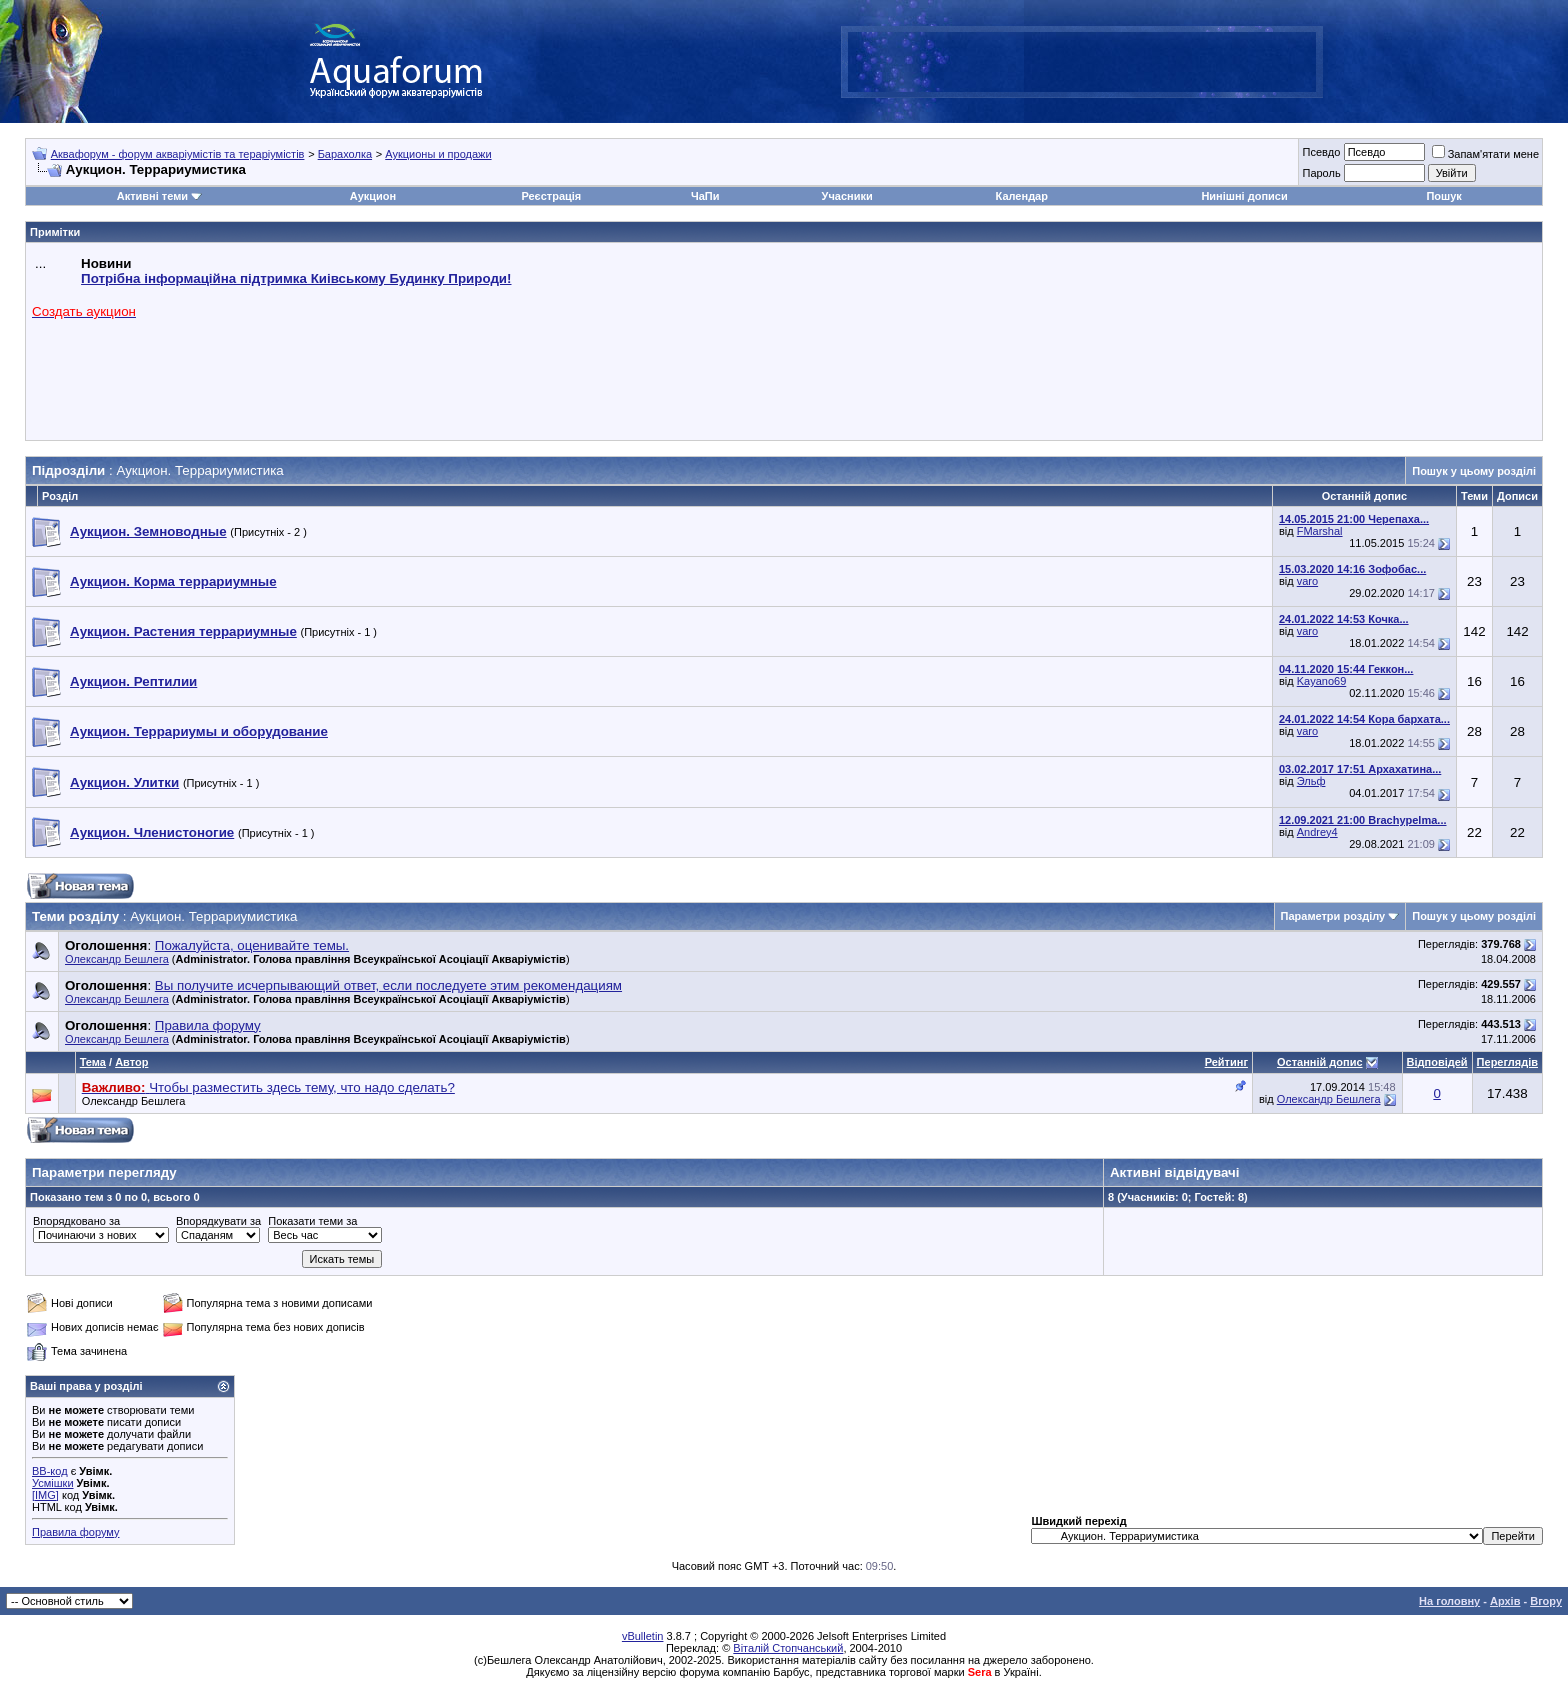 The width and height of the screenshot is (1568, 1708). I want to click on [IMG], so click(45, 1495).